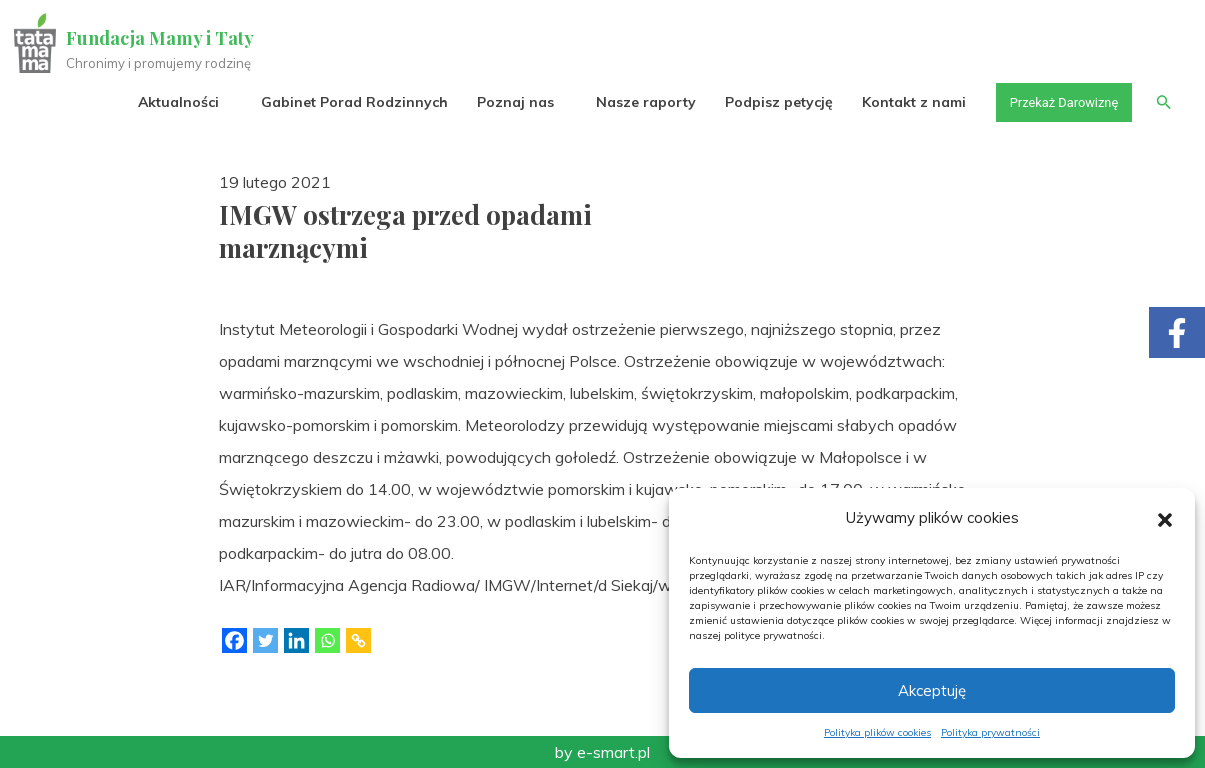 The image size is (1205, 768). I want to click on [button], so click(1165, 518).